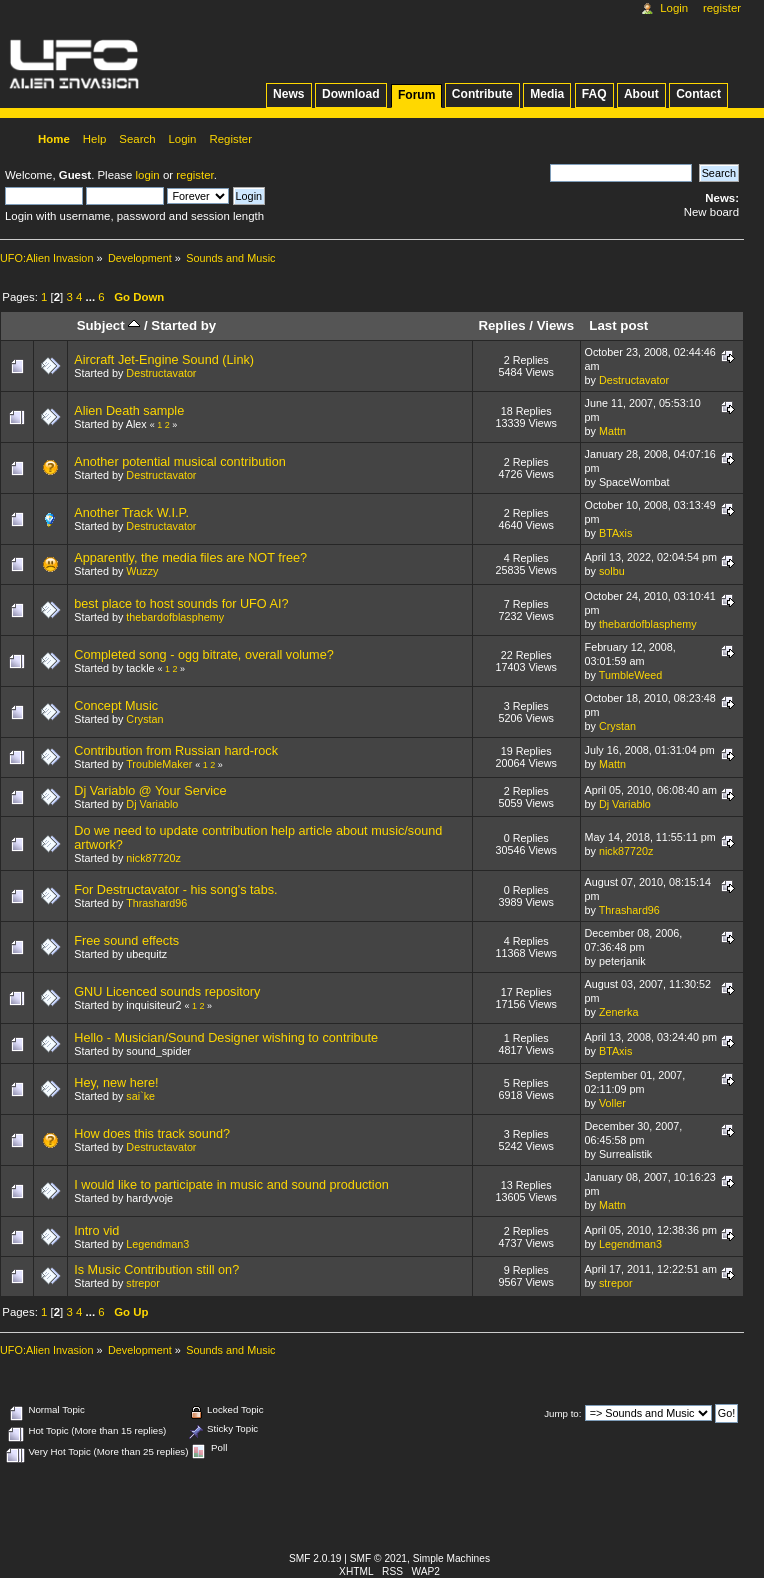 This screenshot has width=764, height=1578. I want to click on Media, so click(547, 94).